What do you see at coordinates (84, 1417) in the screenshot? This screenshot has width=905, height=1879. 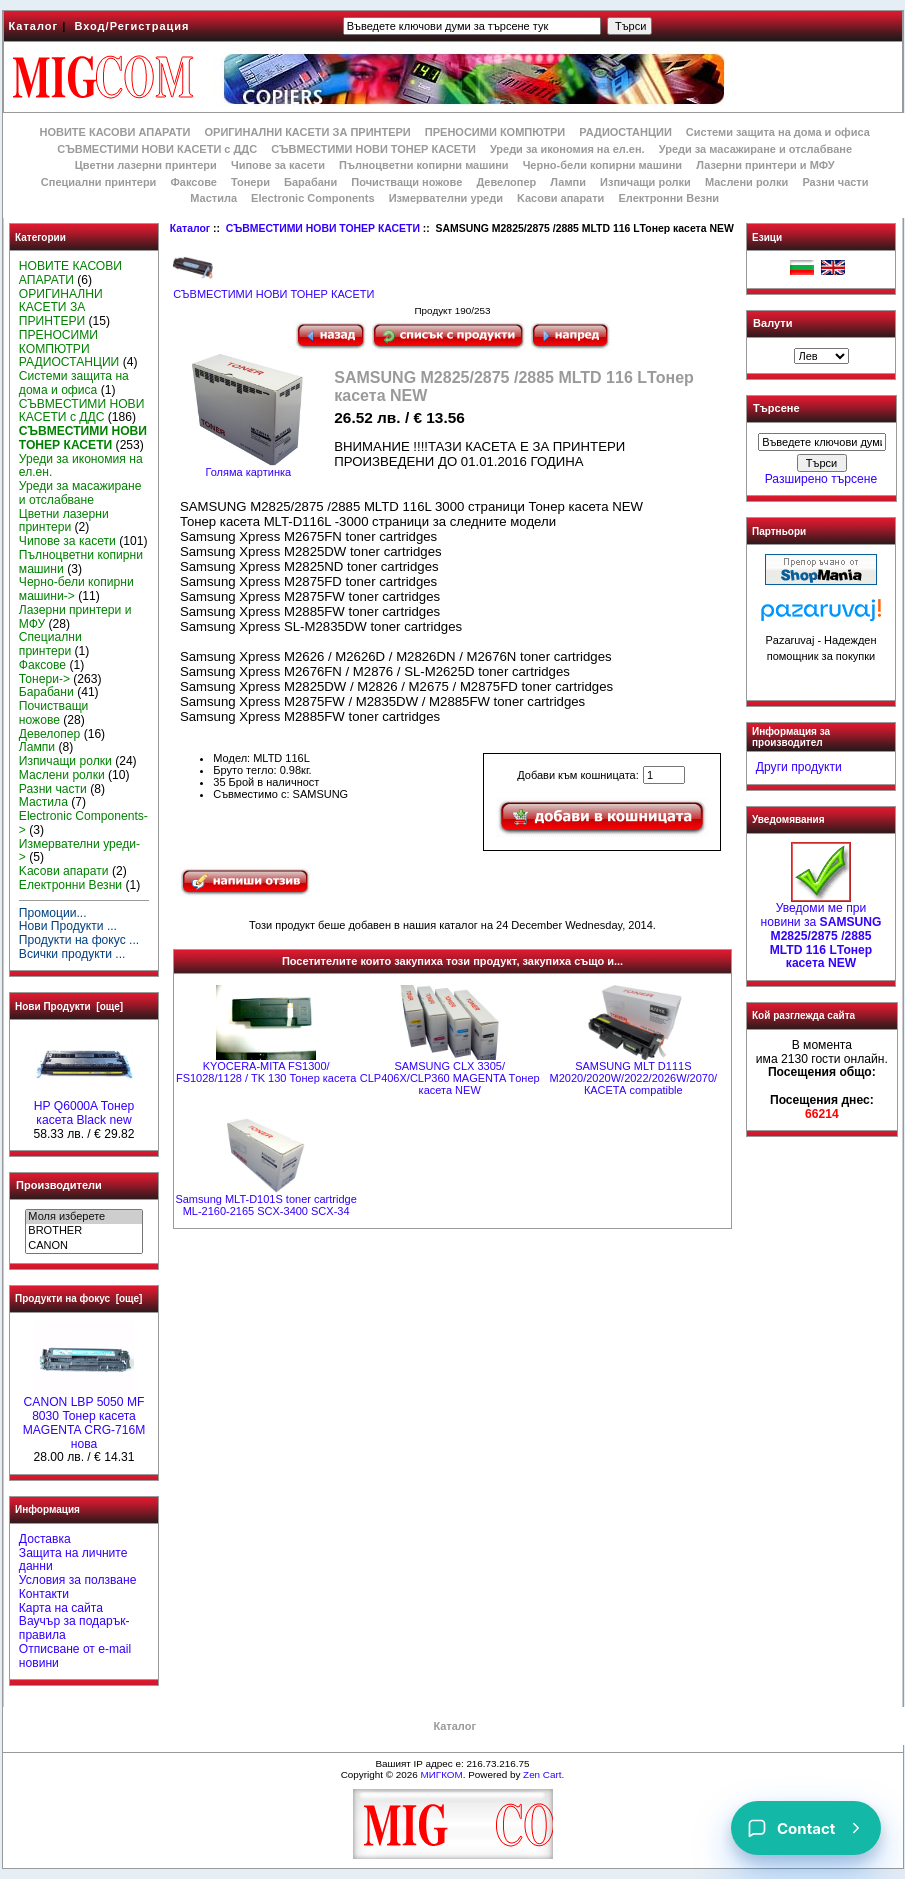 I see `CANON LBP 5050 MF 8030 Тонер касета MAGENTA CRG-716M нова` at bounding box center [84, 1417].